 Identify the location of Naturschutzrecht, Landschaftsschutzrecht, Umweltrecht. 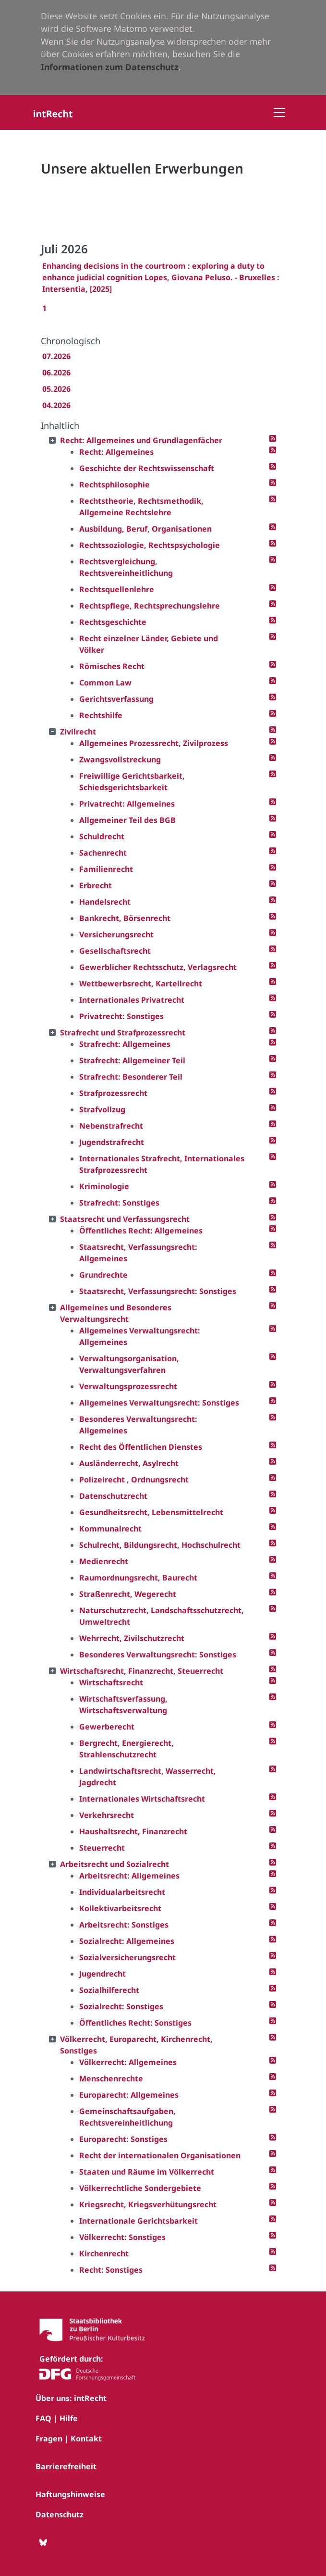
(161, 1616).